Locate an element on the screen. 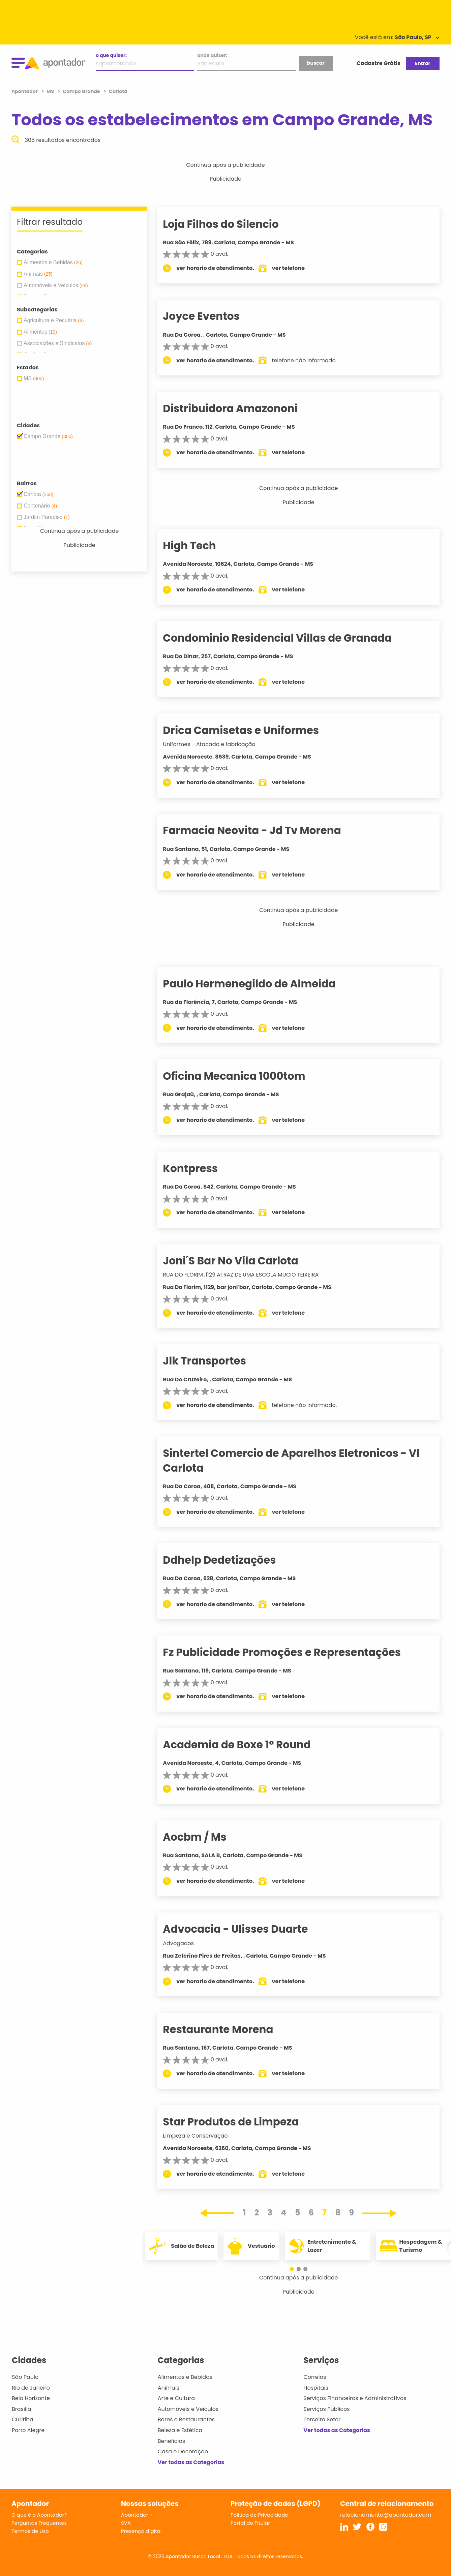  Política de Privacidade is located at coordinates (259, 2514).